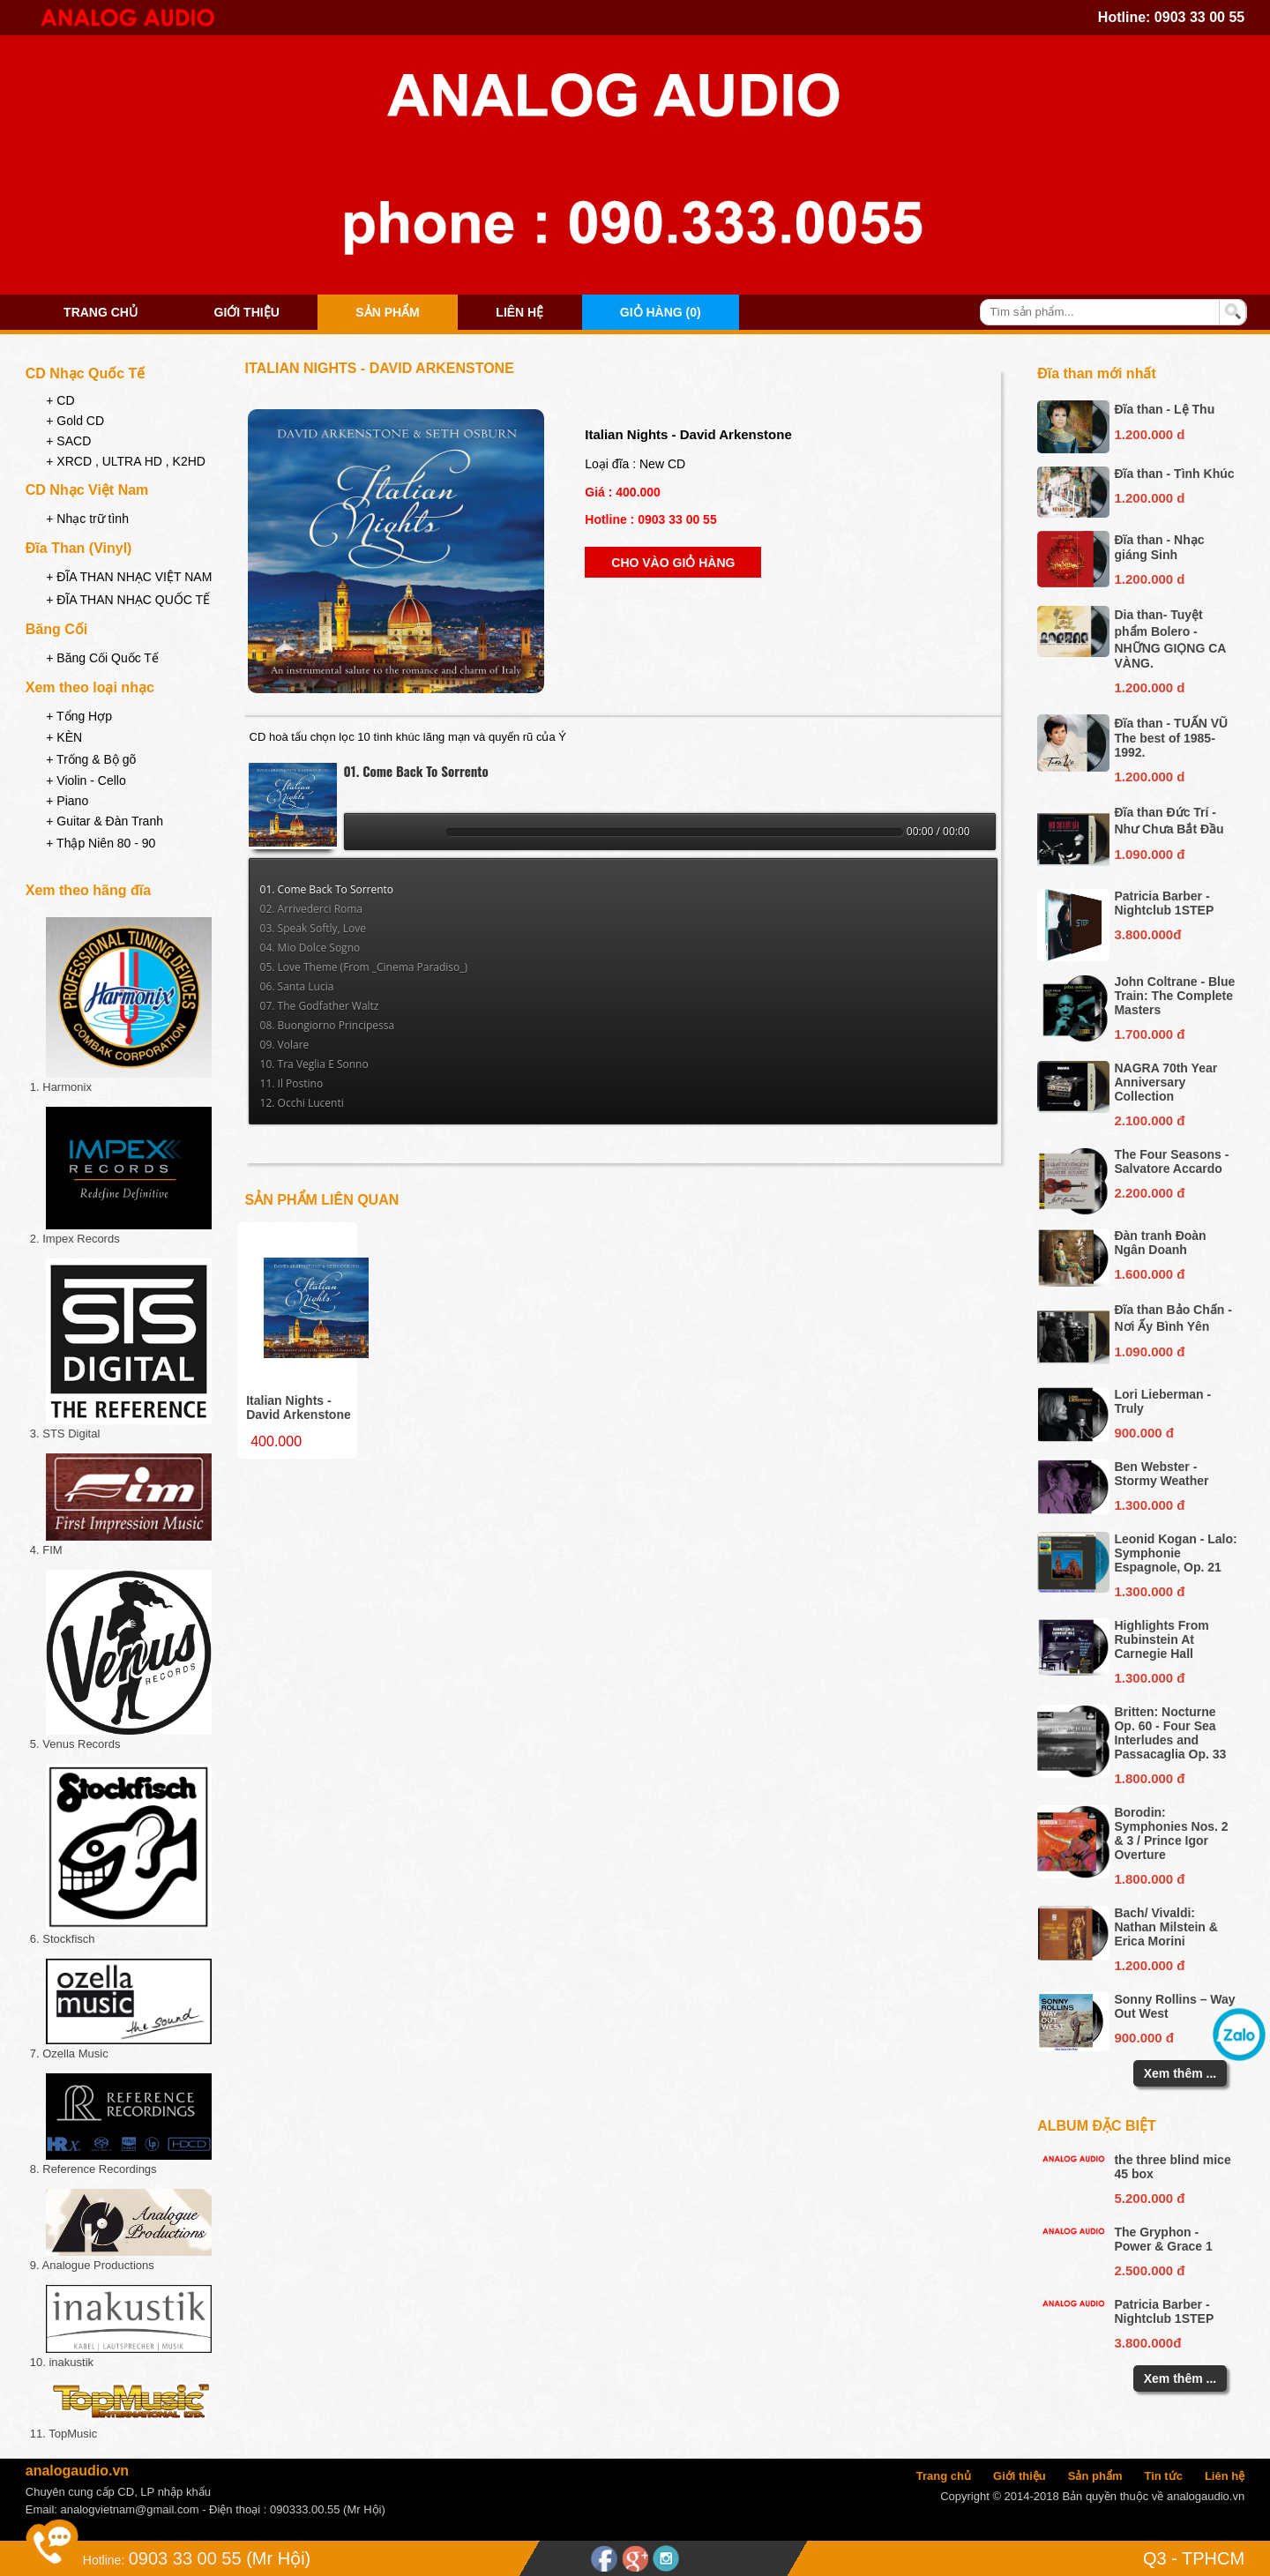 The height and width of the screenshot is (2576, 1270). I want to click on 5.200.000 đ, so click(1149, 2198).